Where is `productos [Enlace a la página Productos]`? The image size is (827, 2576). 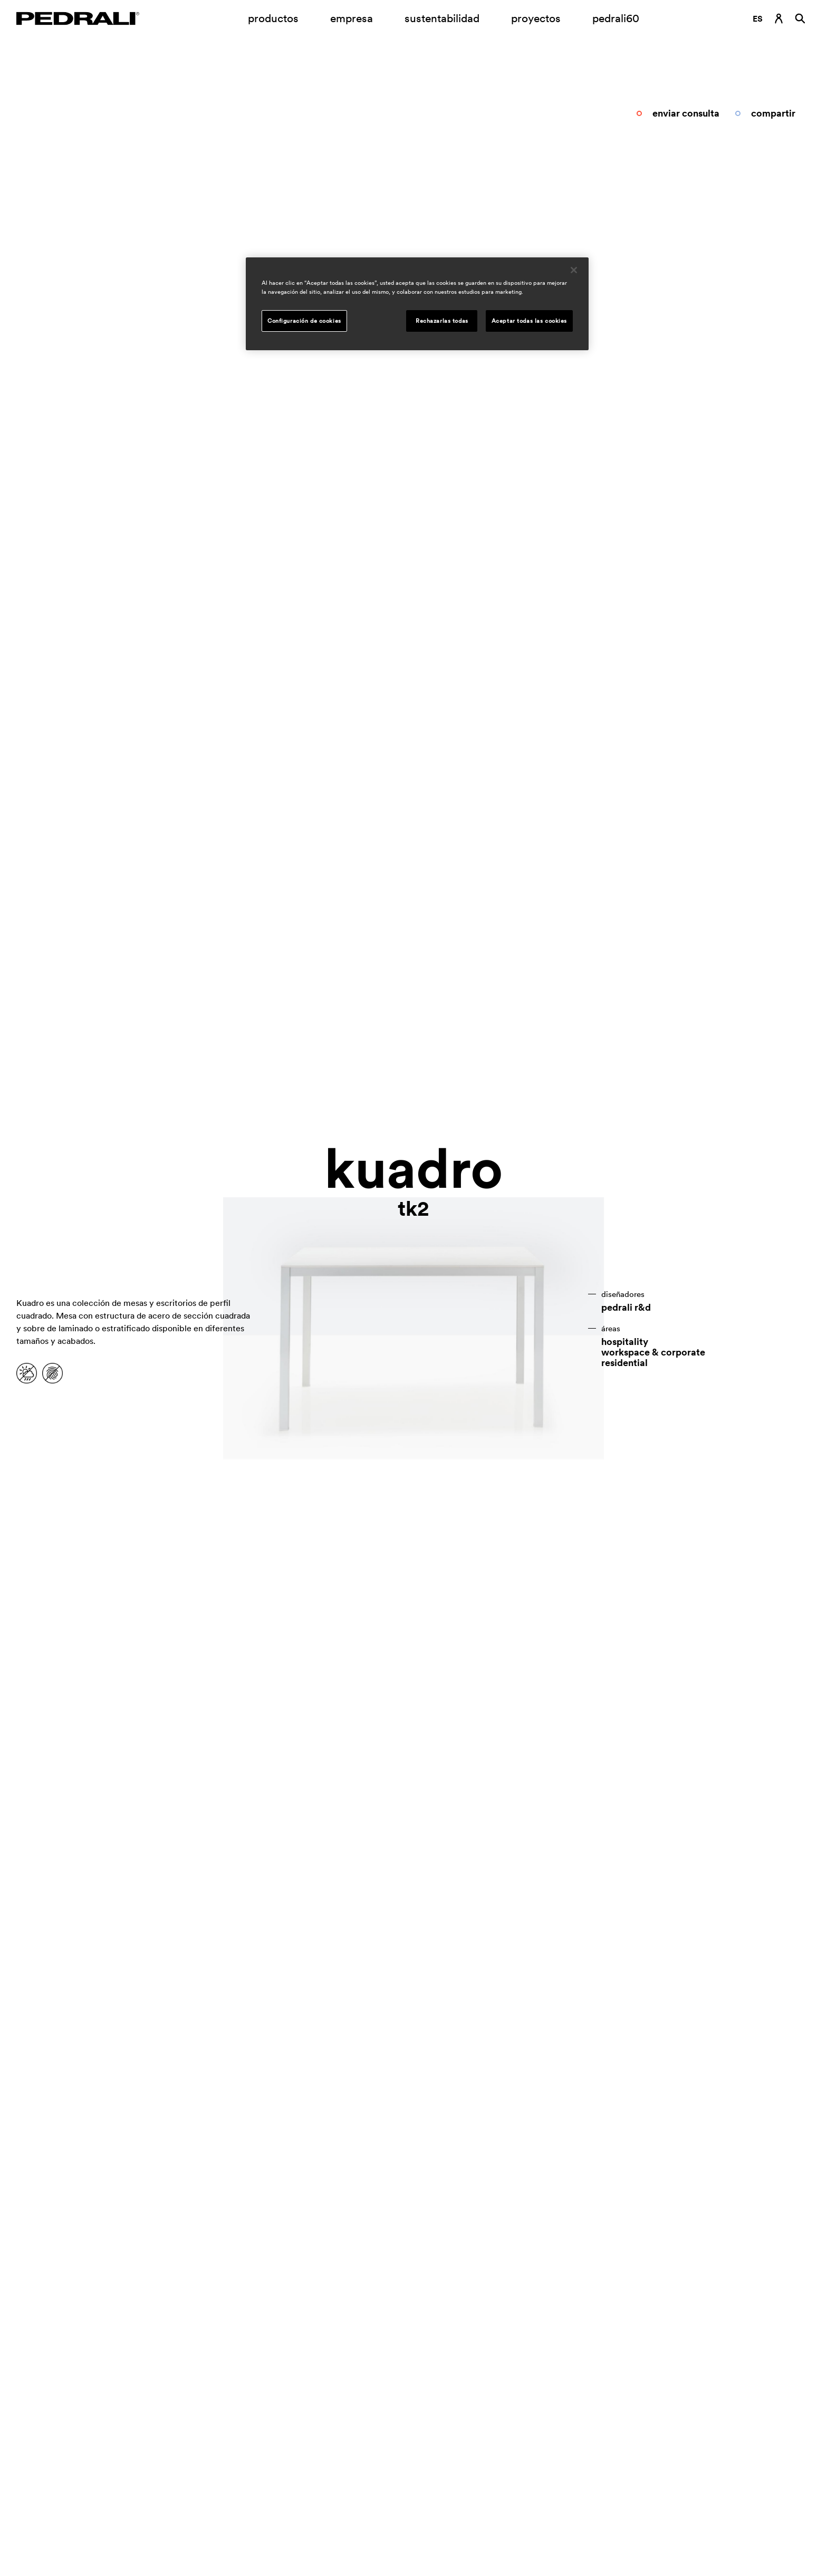 productos [Enlace a la página Productos] is located at coordinates (273, 18).